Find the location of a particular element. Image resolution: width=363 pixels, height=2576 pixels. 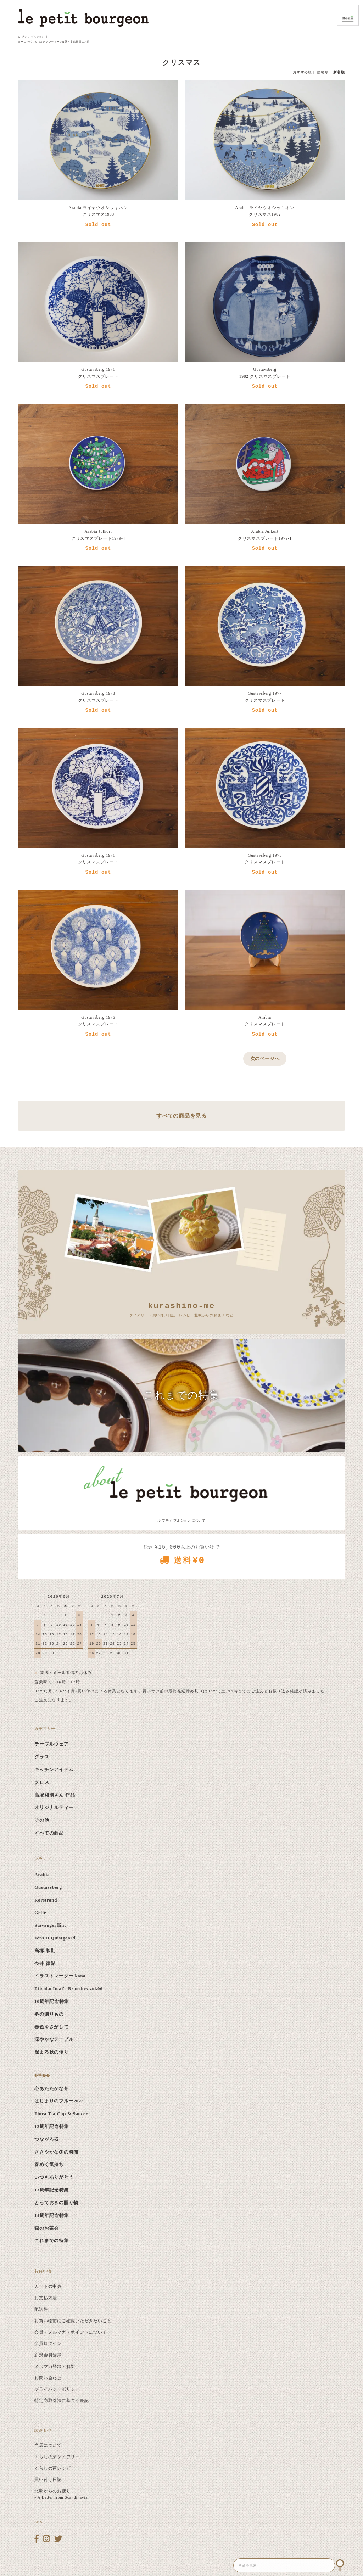

配送料 is located at coordinates (41, 2309).